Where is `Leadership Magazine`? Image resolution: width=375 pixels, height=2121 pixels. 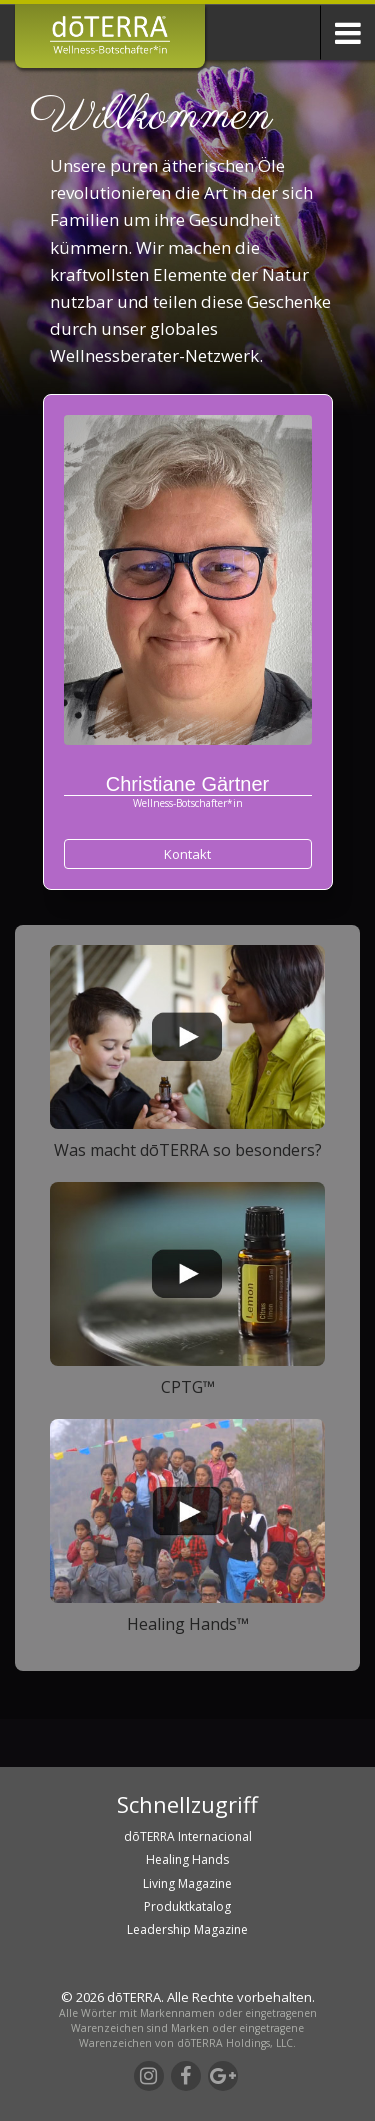
Leadership Magazine is located at coordinates (187, 1929).